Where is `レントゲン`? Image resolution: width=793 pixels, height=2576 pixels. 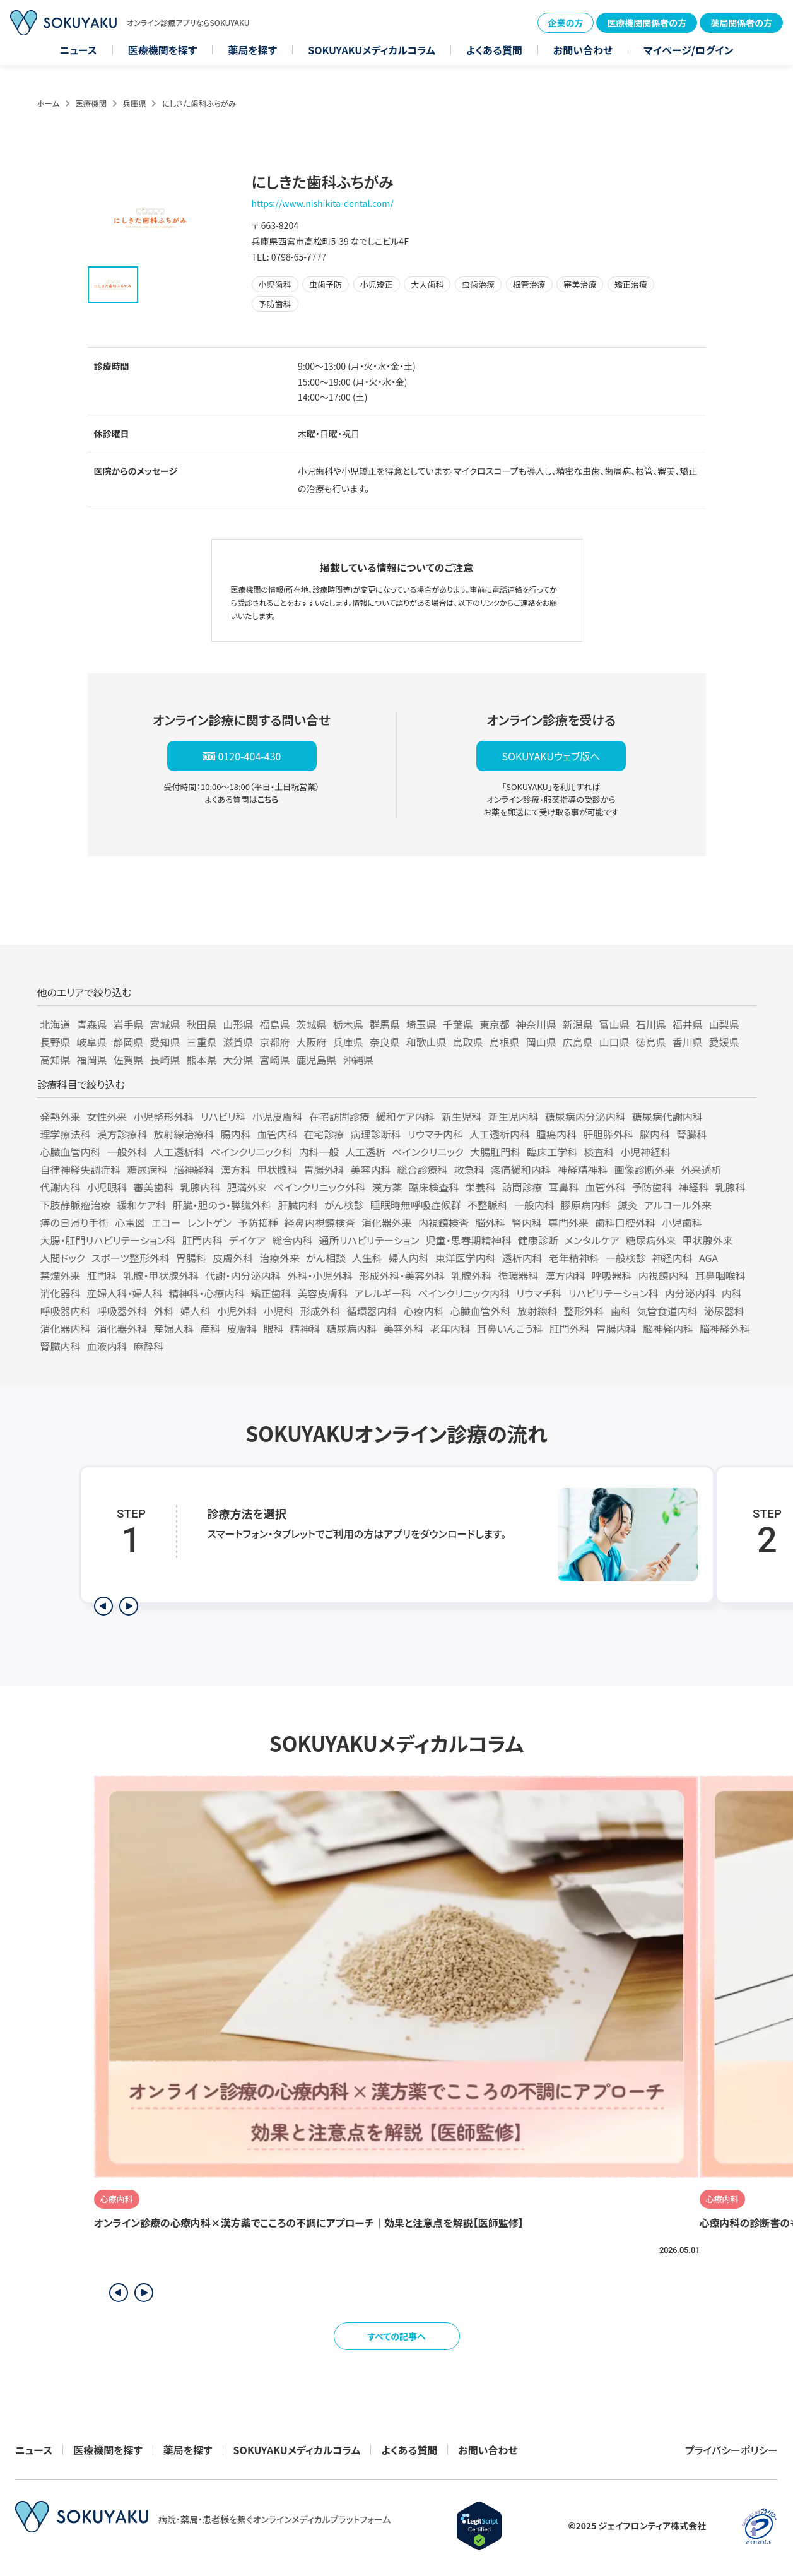
レントゲン is located at coordinates (209, 1222).